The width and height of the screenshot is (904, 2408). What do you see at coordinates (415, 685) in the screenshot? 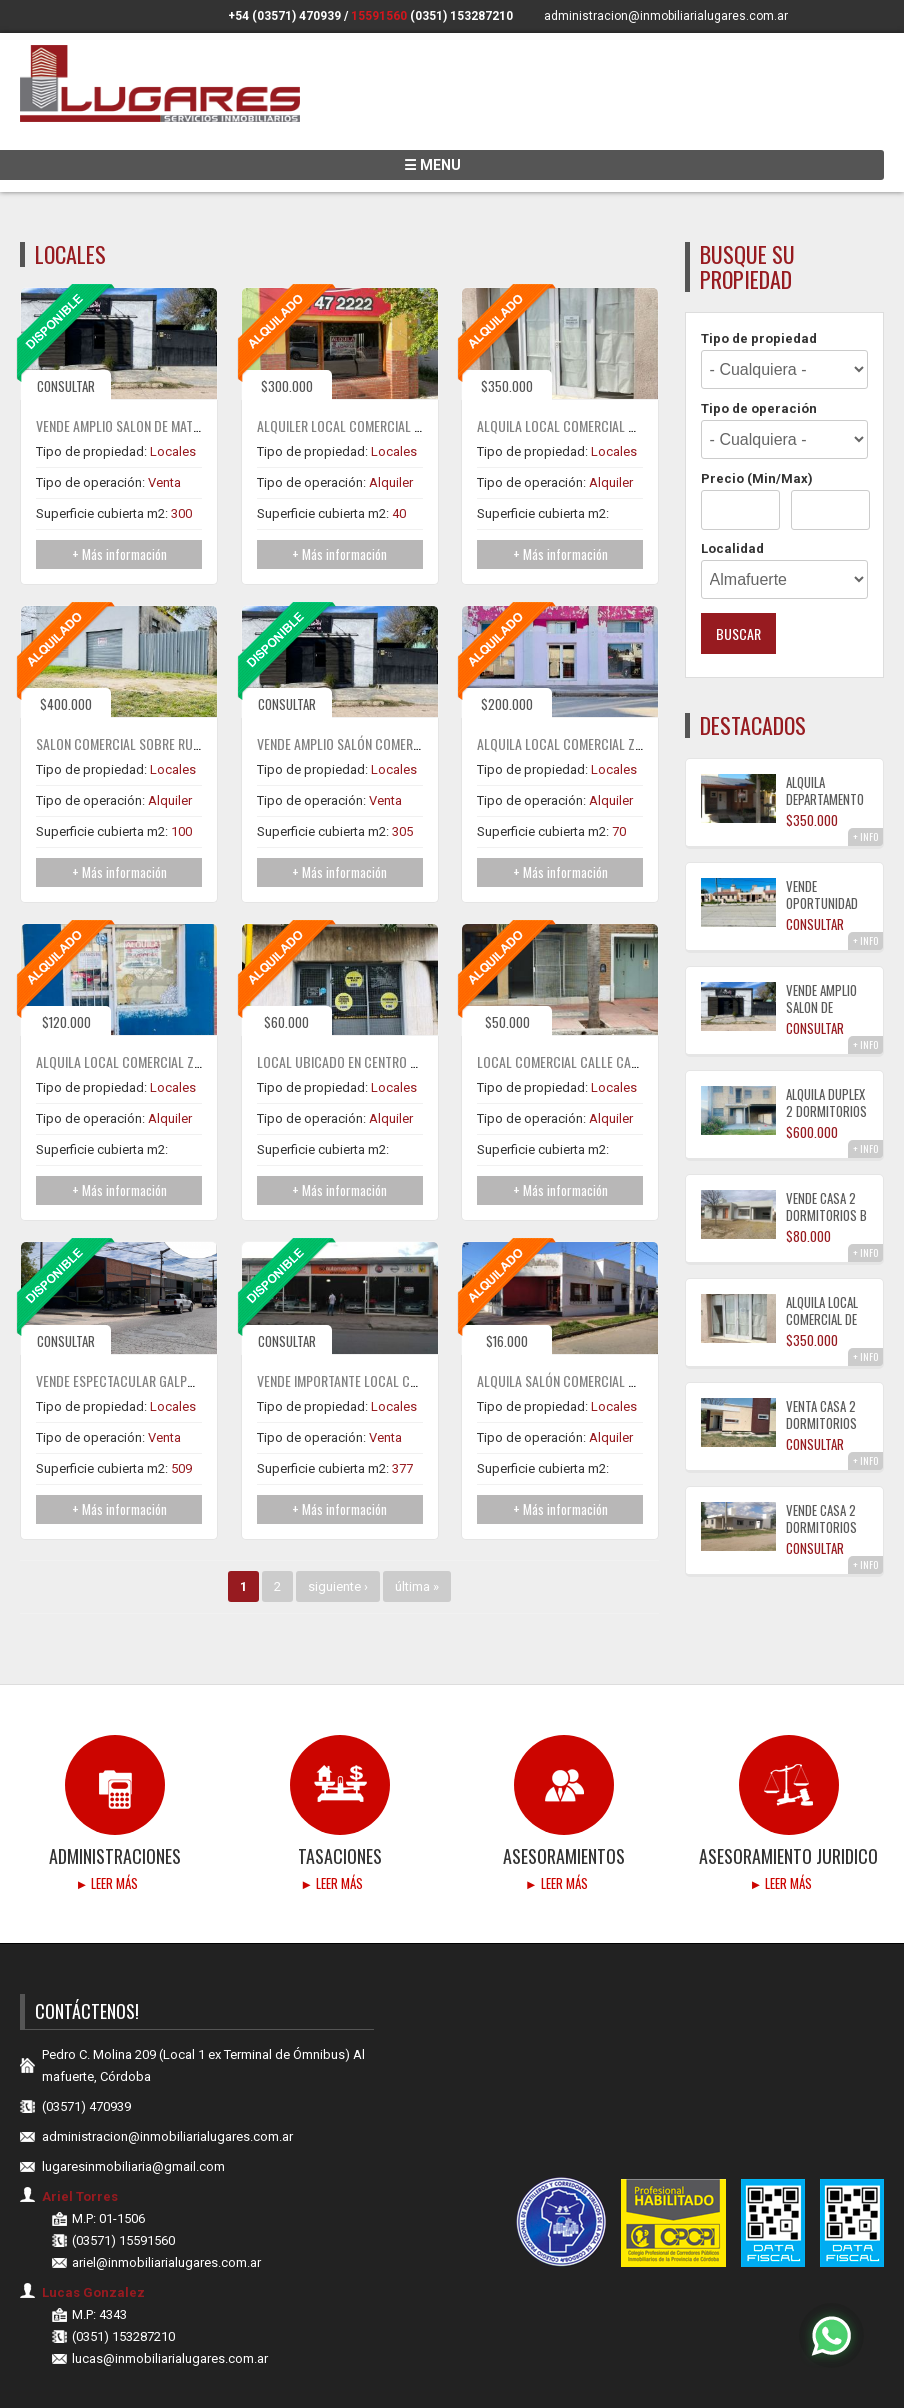
I see `VENDE AMPLIO SALÓN COMERCIAL DE 384 M² ZONA CENTRO` at bounding box center [415, 685].